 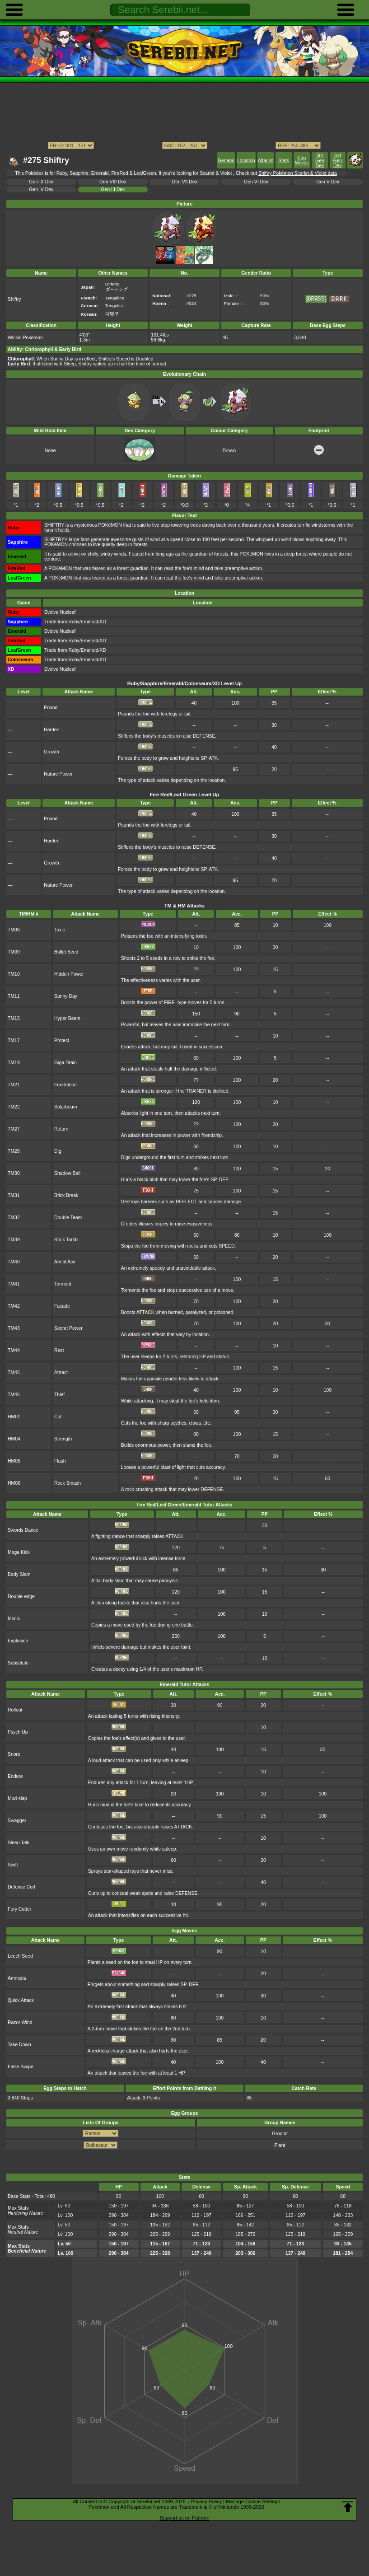 What do you see at coordinates (66, 951) in the screenshot?
I see `Bullet Seed` at bounding box center [66, 951].